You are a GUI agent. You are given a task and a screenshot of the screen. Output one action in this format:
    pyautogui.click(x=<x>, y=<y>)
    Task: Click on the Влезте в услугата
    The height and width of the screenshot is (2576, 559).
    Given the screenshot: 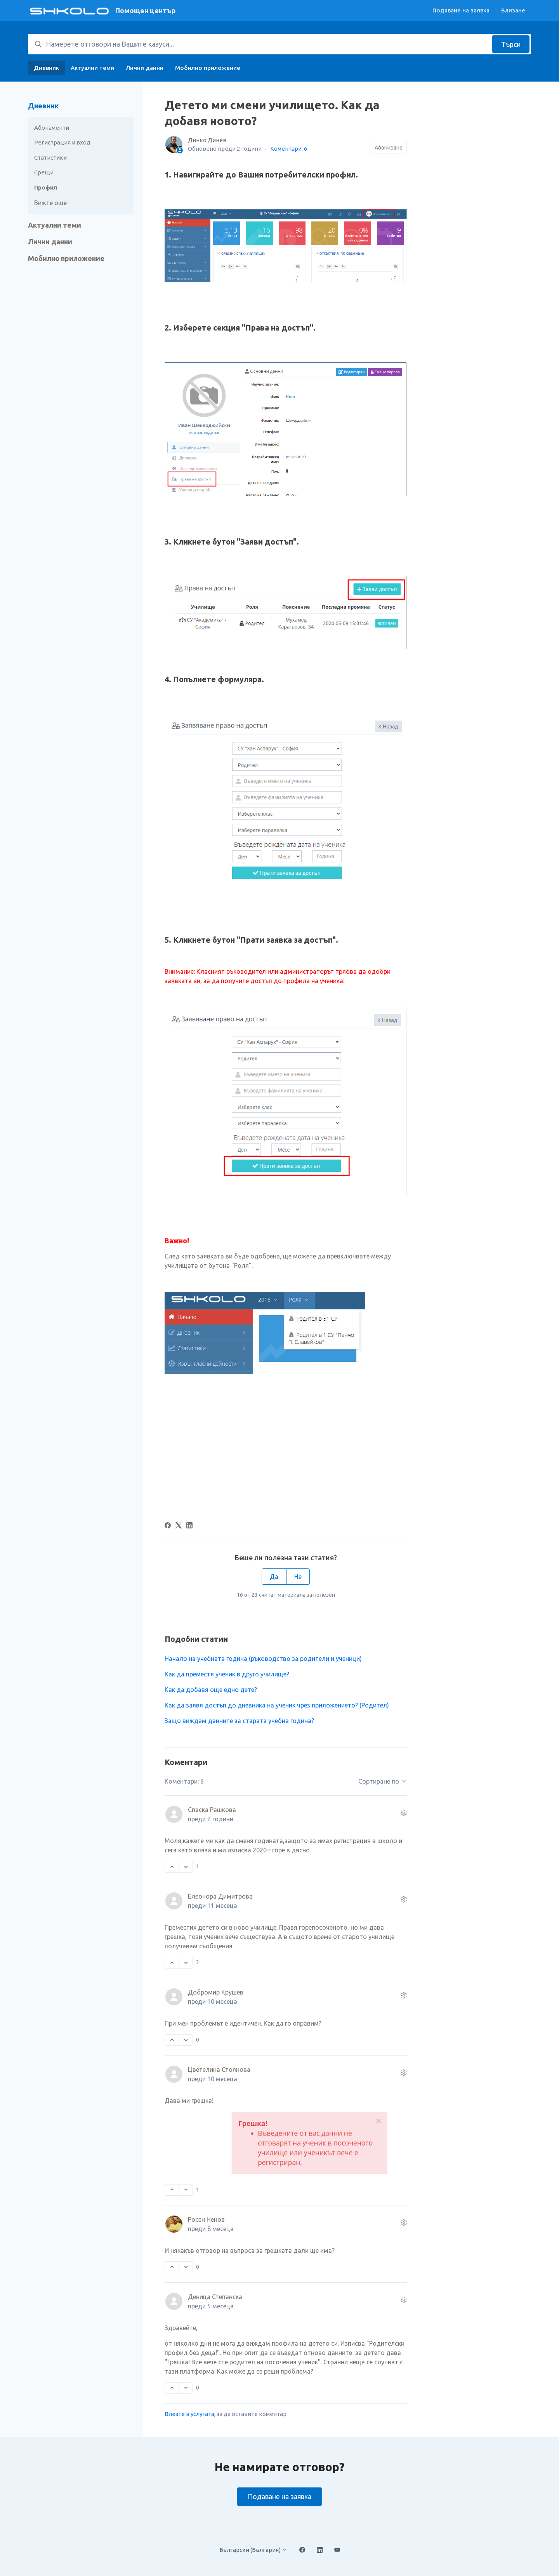 What is the action you would take?
    pyautogui.click(x=189, y=2414)
    